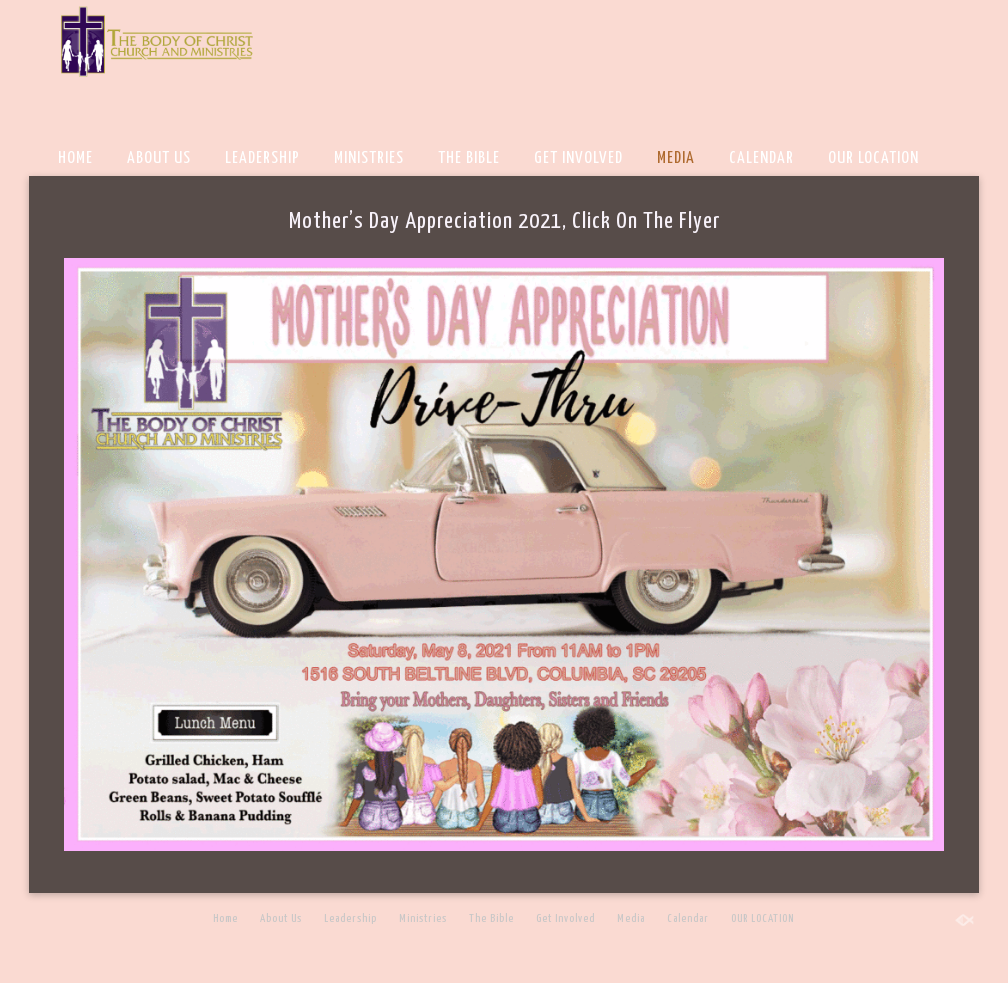 The width and height of the screenshot is (1008, 983). What do you see at coordinates (262, 158) in the screenshot?
I see `Leadership` at bounding box center [262, 158].